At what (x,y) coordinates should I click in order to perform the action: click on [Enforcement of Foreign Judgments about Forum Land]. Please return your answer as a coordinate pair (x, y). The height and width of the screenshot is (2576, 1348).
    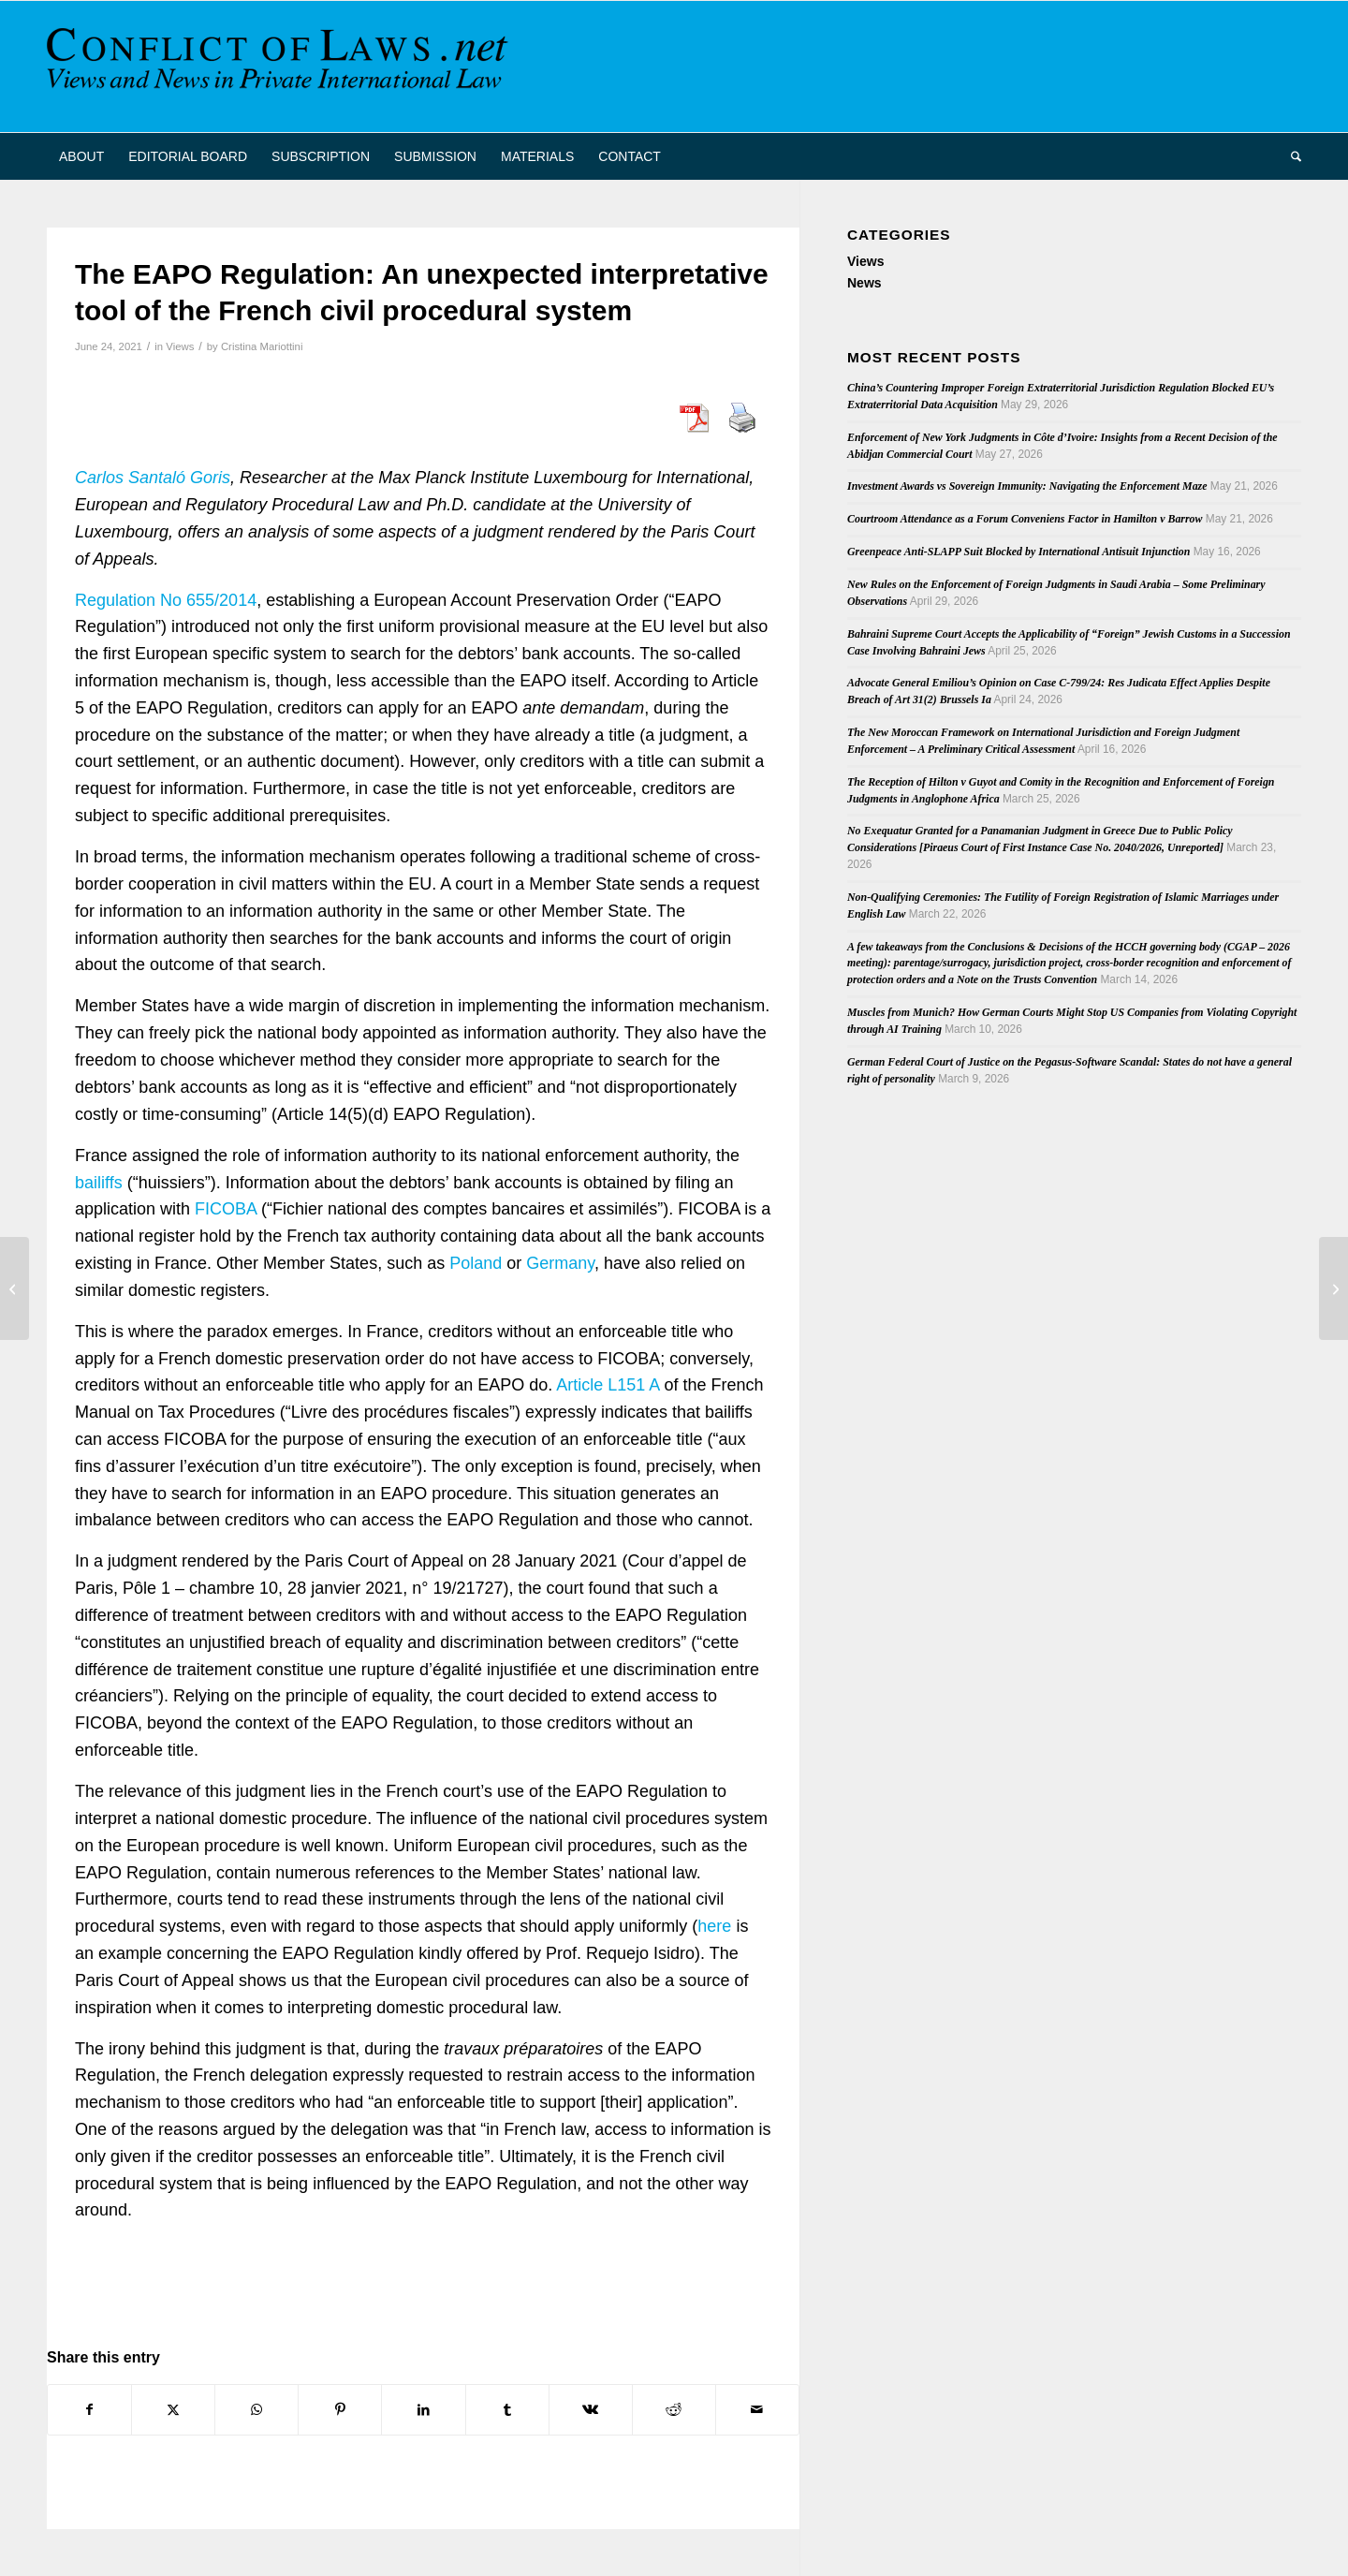
    Looking at the image, I should click on (1333, 1288).